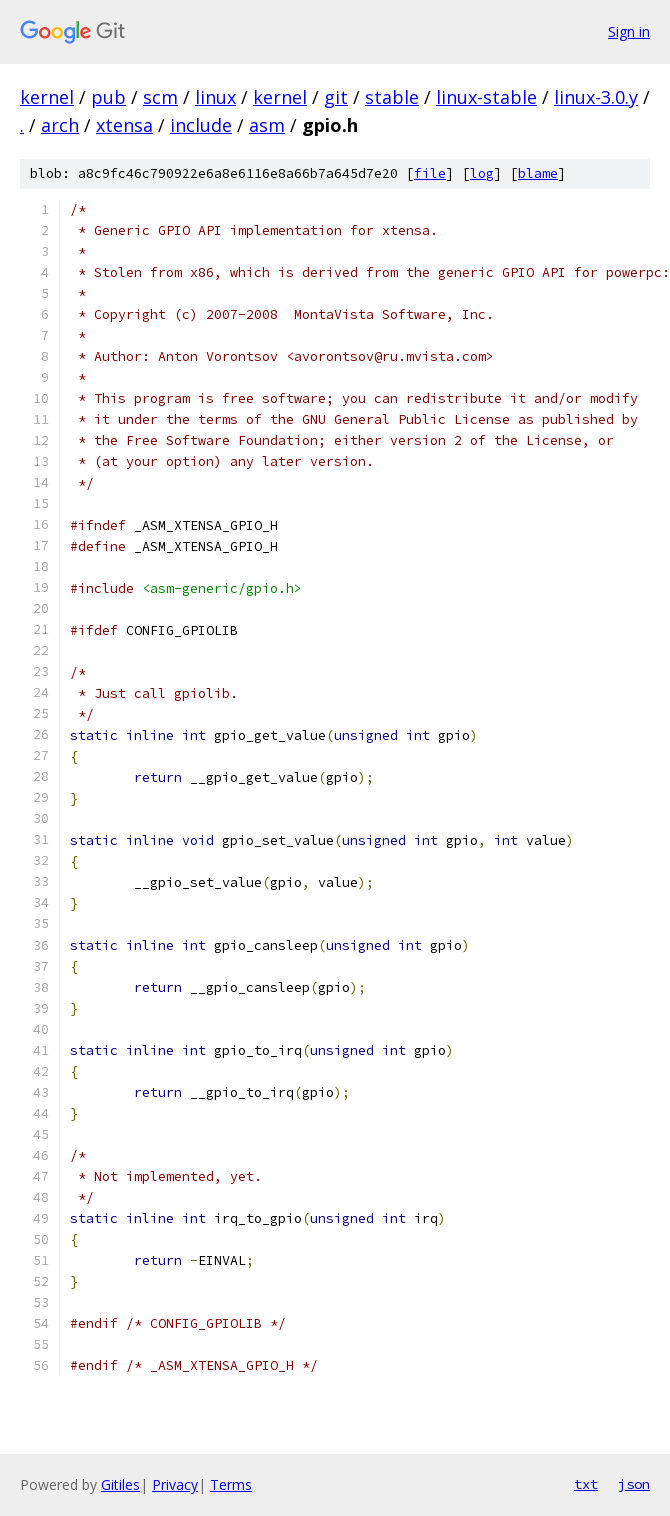 This screenshot has width=670, height=1516. I want to click on Sign in, so click(629, 31).